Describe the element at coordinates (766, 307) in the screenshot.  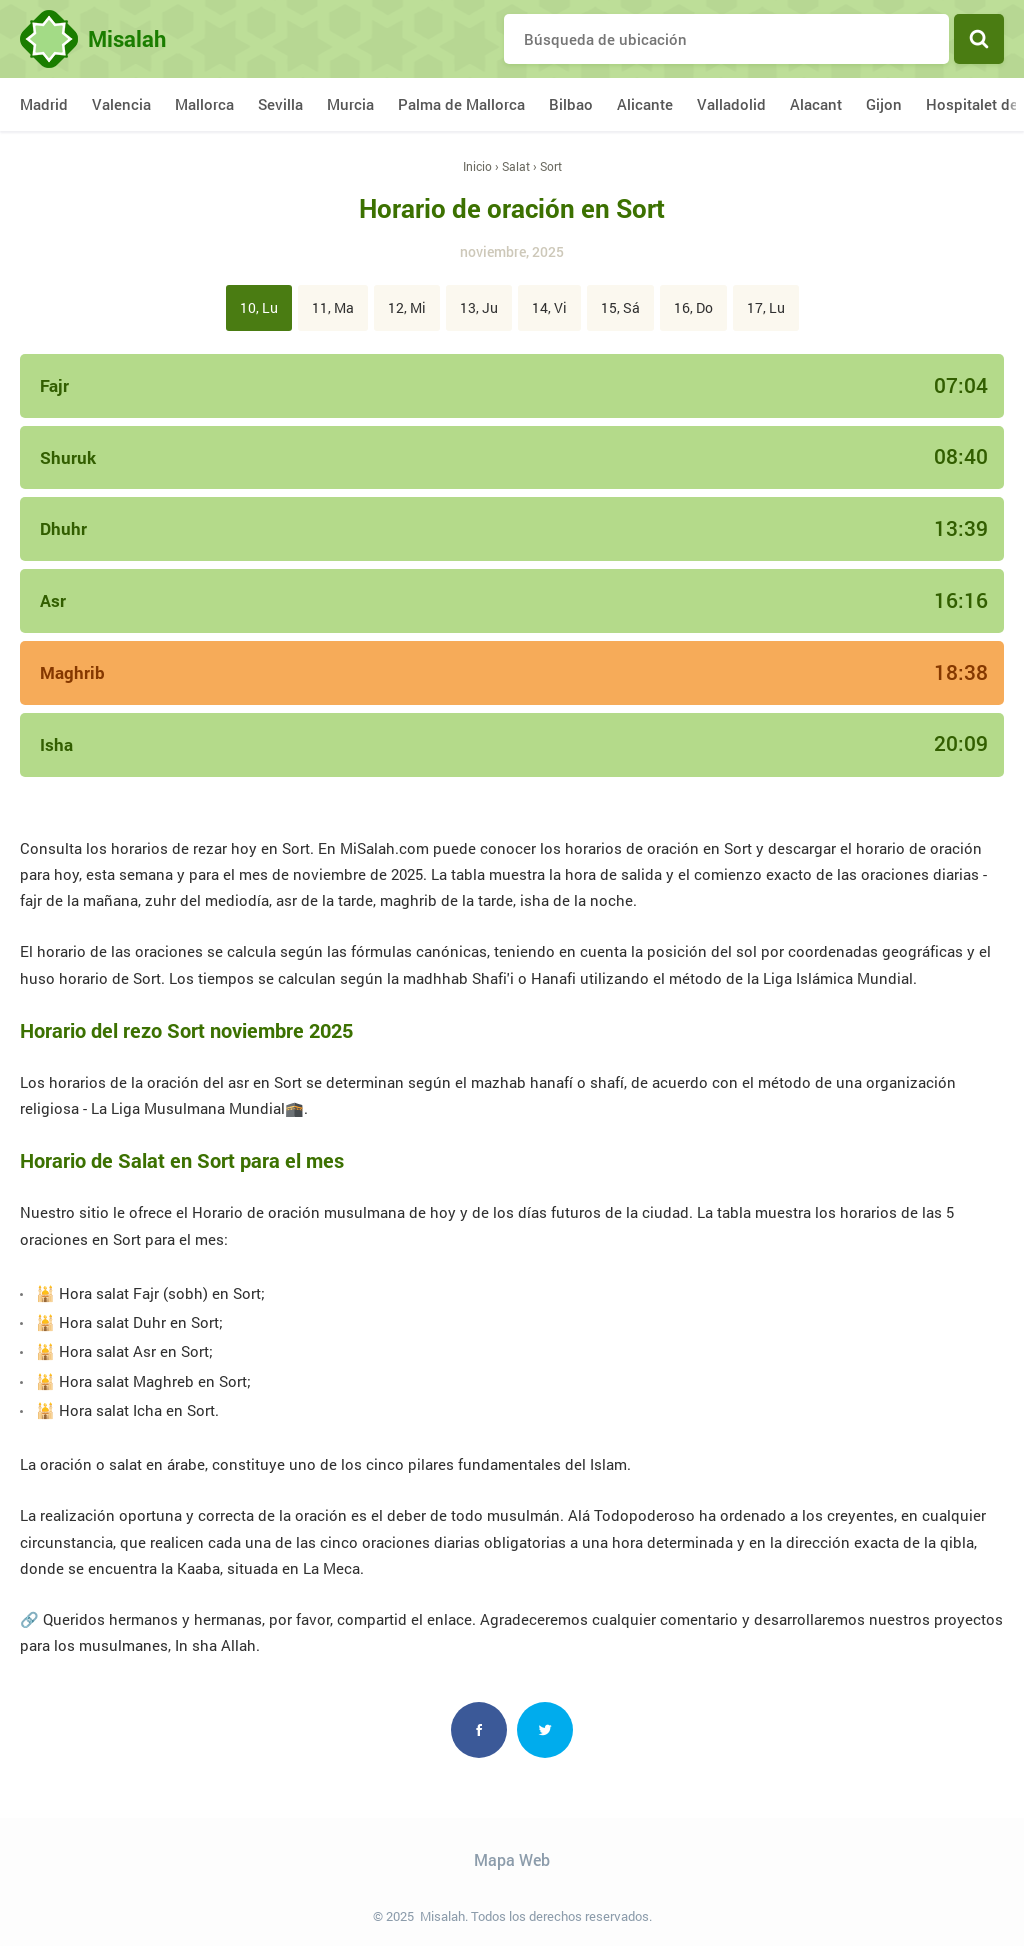
I see `17, Lu` at that location.